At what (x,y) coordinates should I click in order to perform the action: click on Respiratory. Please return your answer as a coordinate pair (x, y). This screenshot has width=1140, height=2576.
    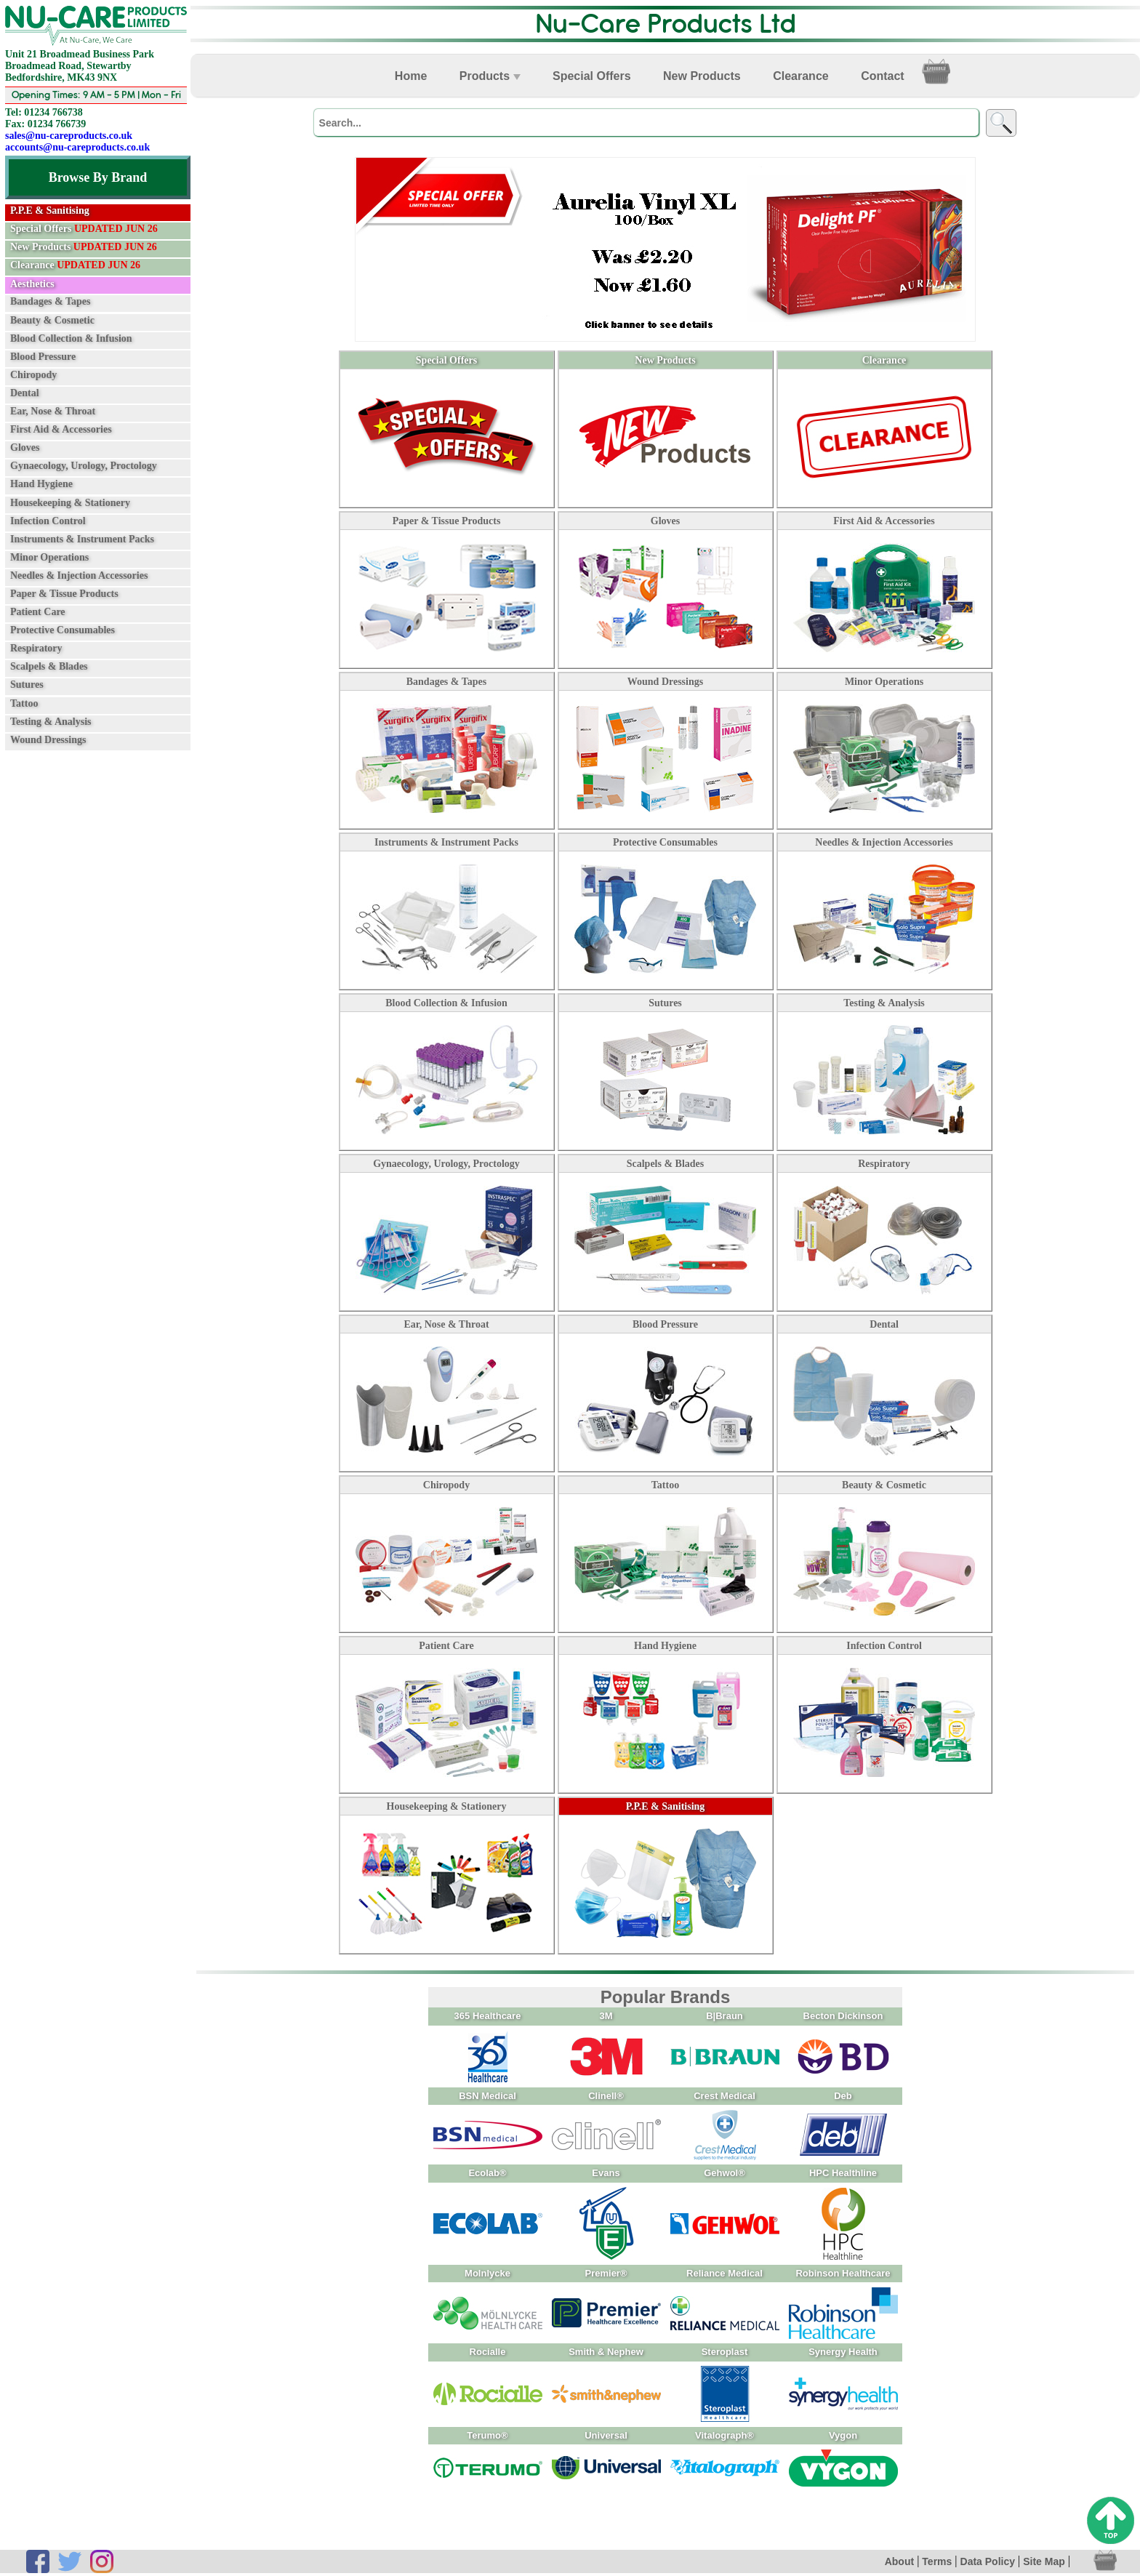
    Looking at the image, I should click on (36, 648).